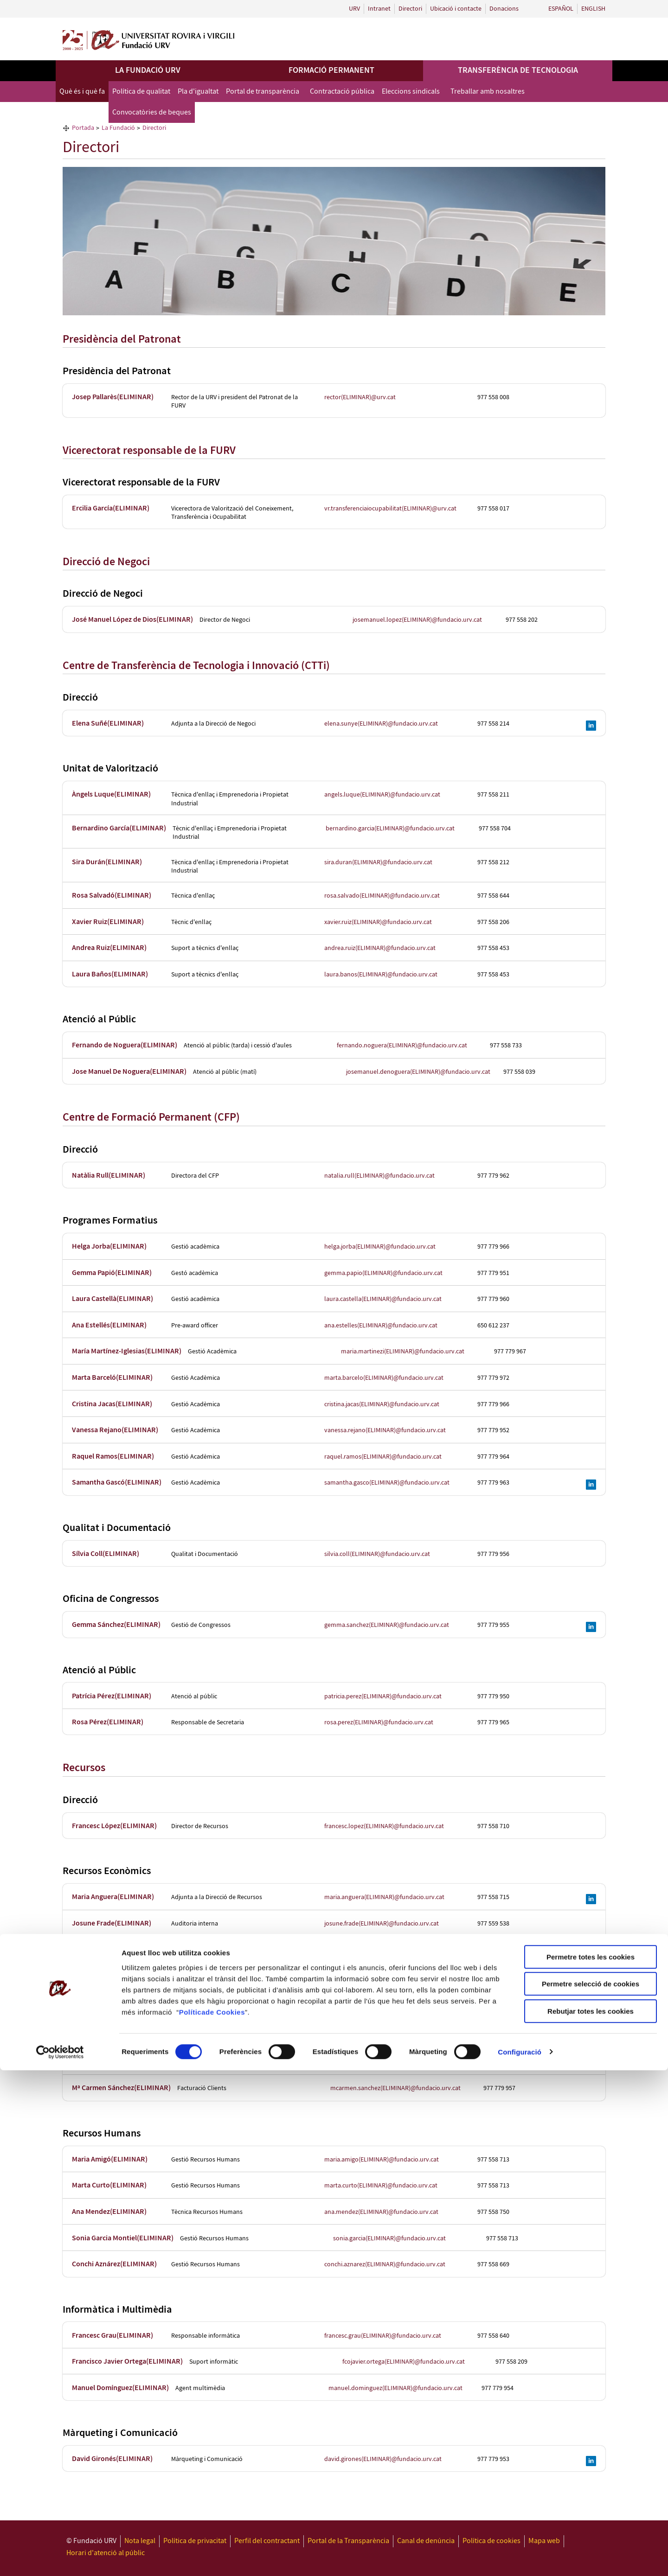 Image resolution: width=668 pixels, height=2576 pixels. I want to click on raquel.ramos(ELIMINAR)@fundacio.urv.cat, so click(383, 1457).